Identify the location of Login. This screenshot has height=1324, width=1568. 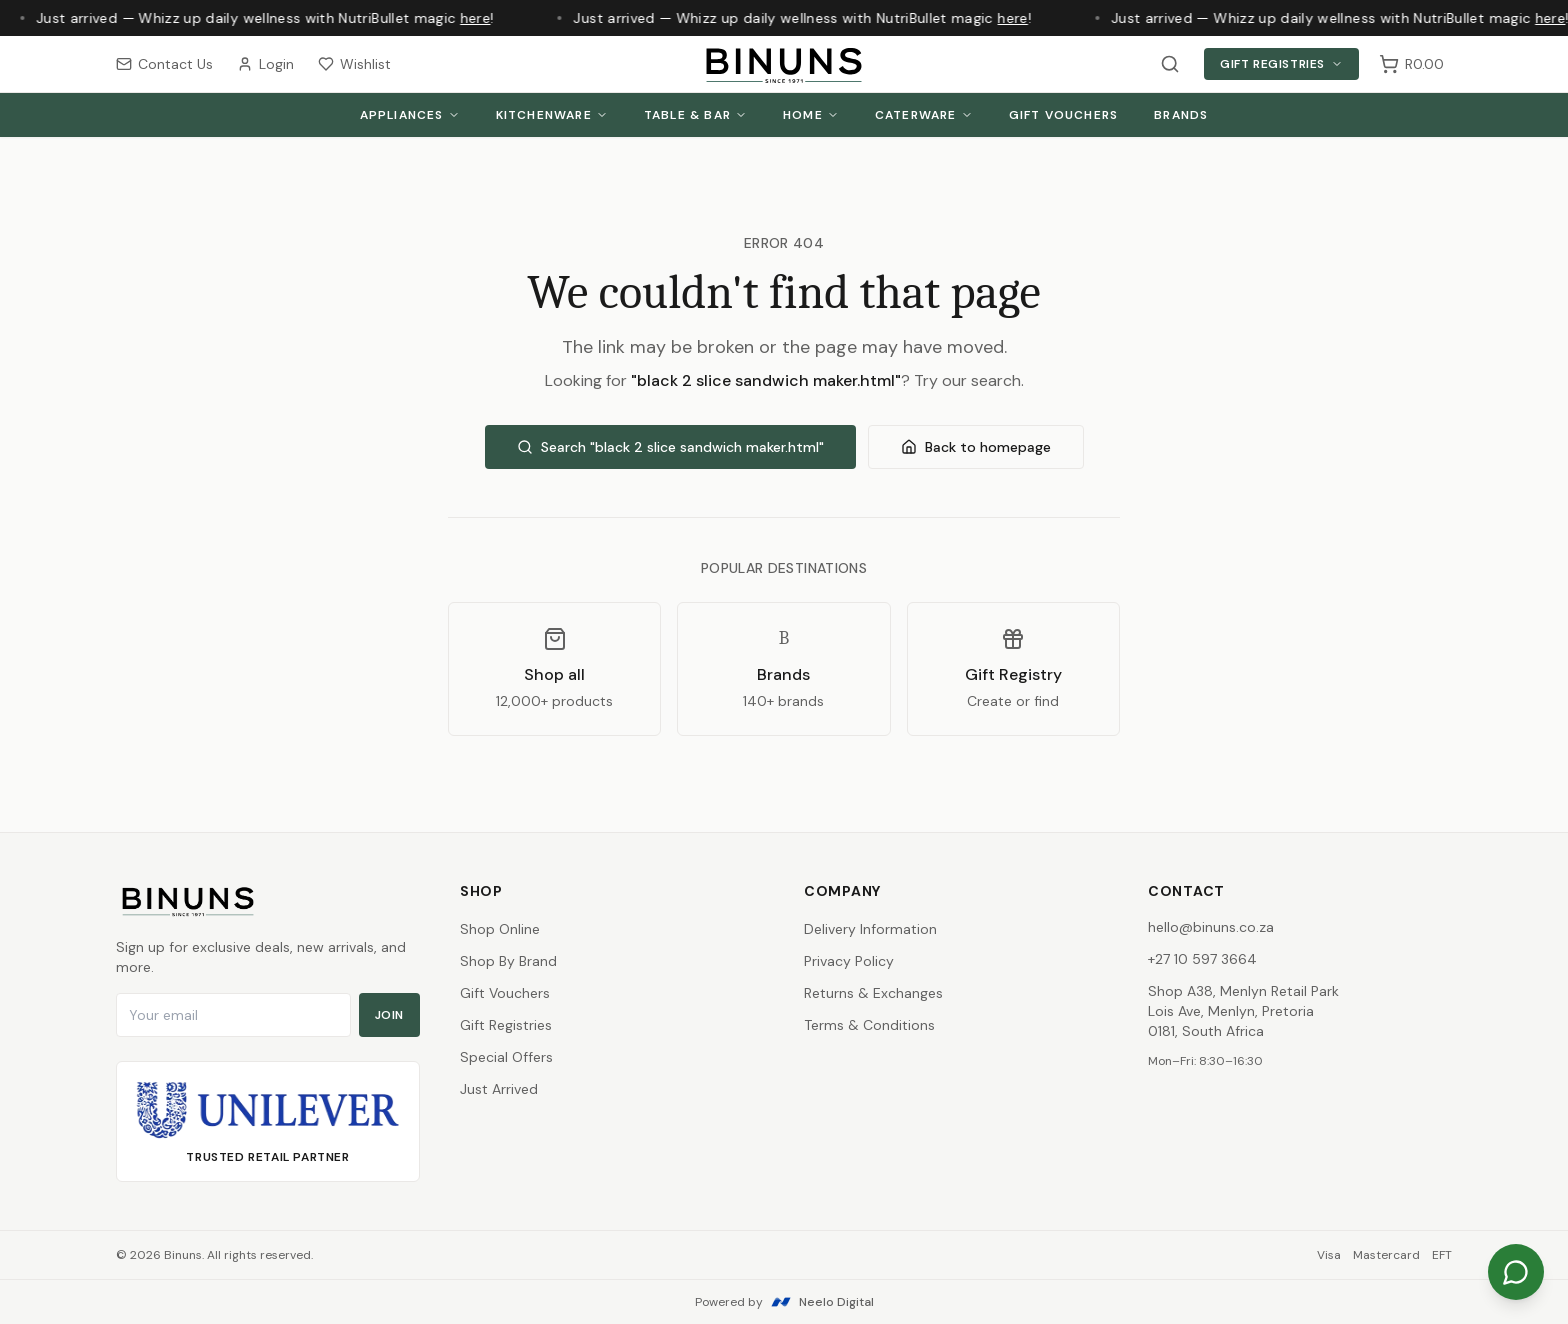
(265, 64).